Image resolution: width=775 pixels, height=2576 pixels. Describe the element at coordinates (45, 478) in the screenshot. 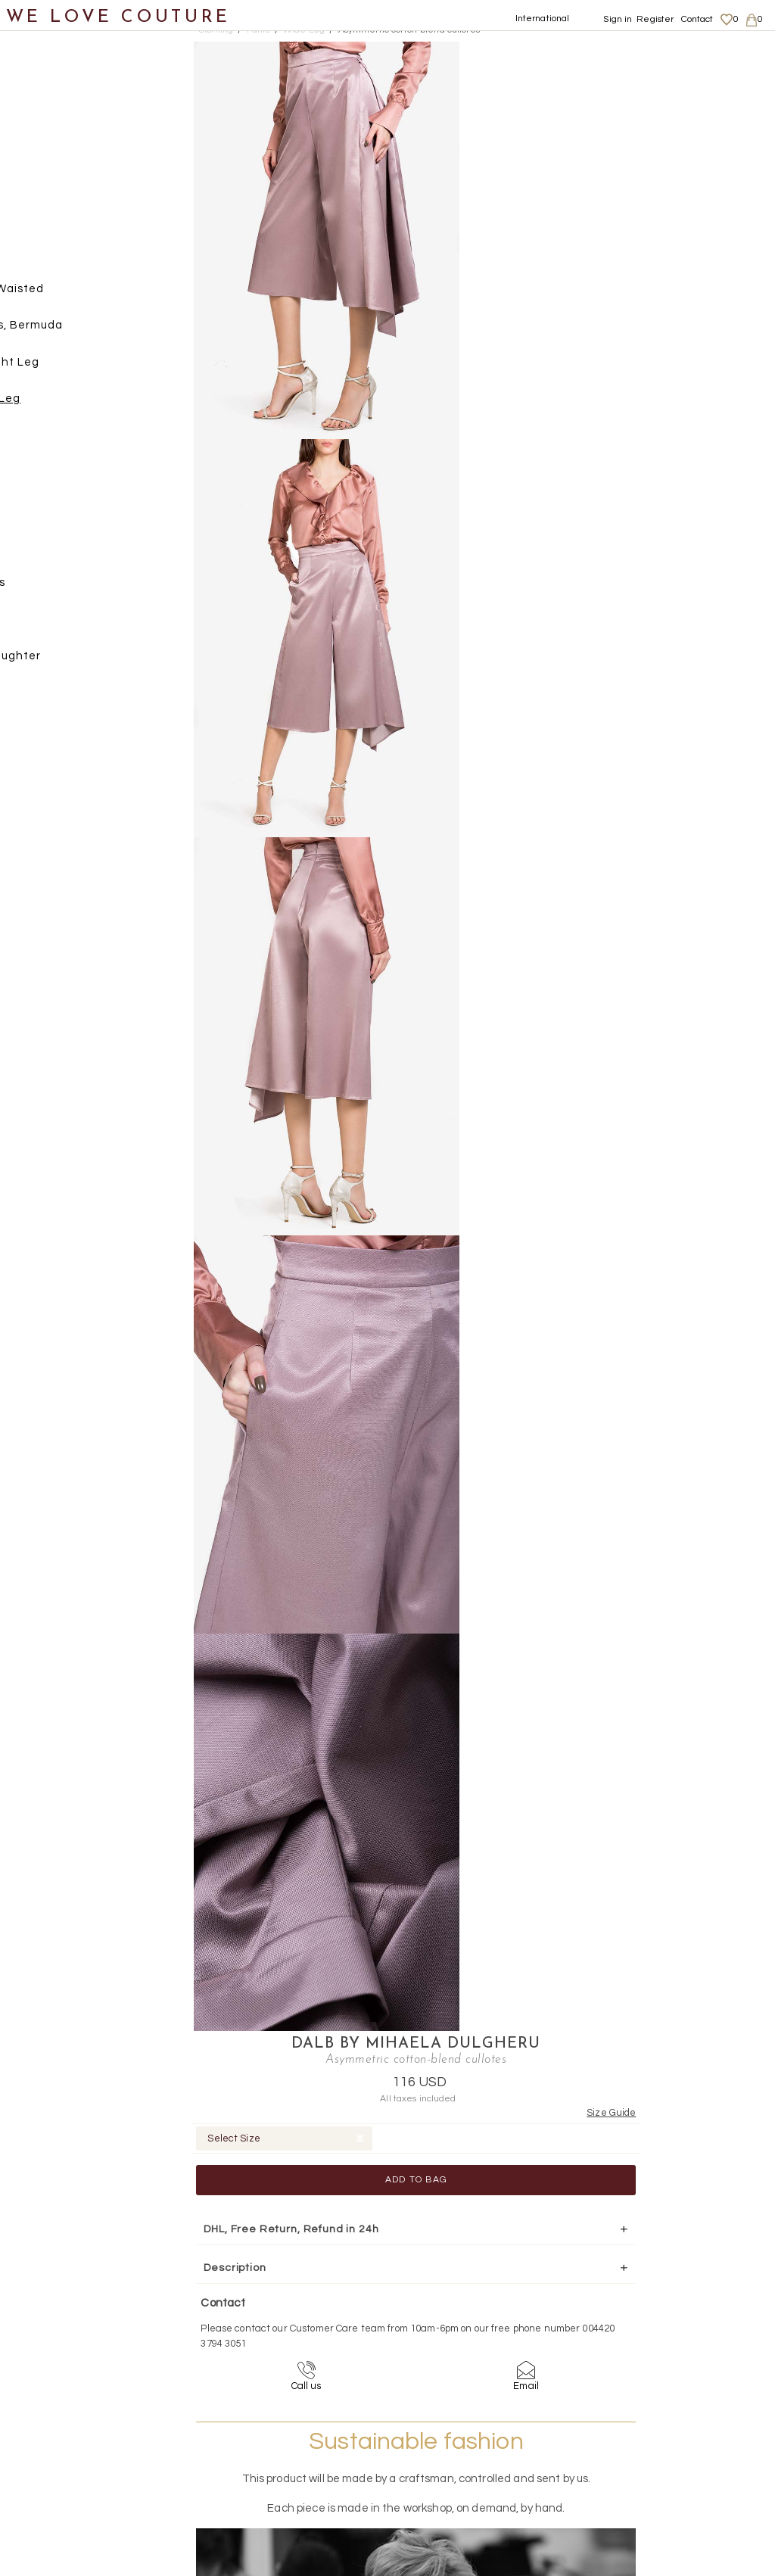

I see `Tops` at that location.